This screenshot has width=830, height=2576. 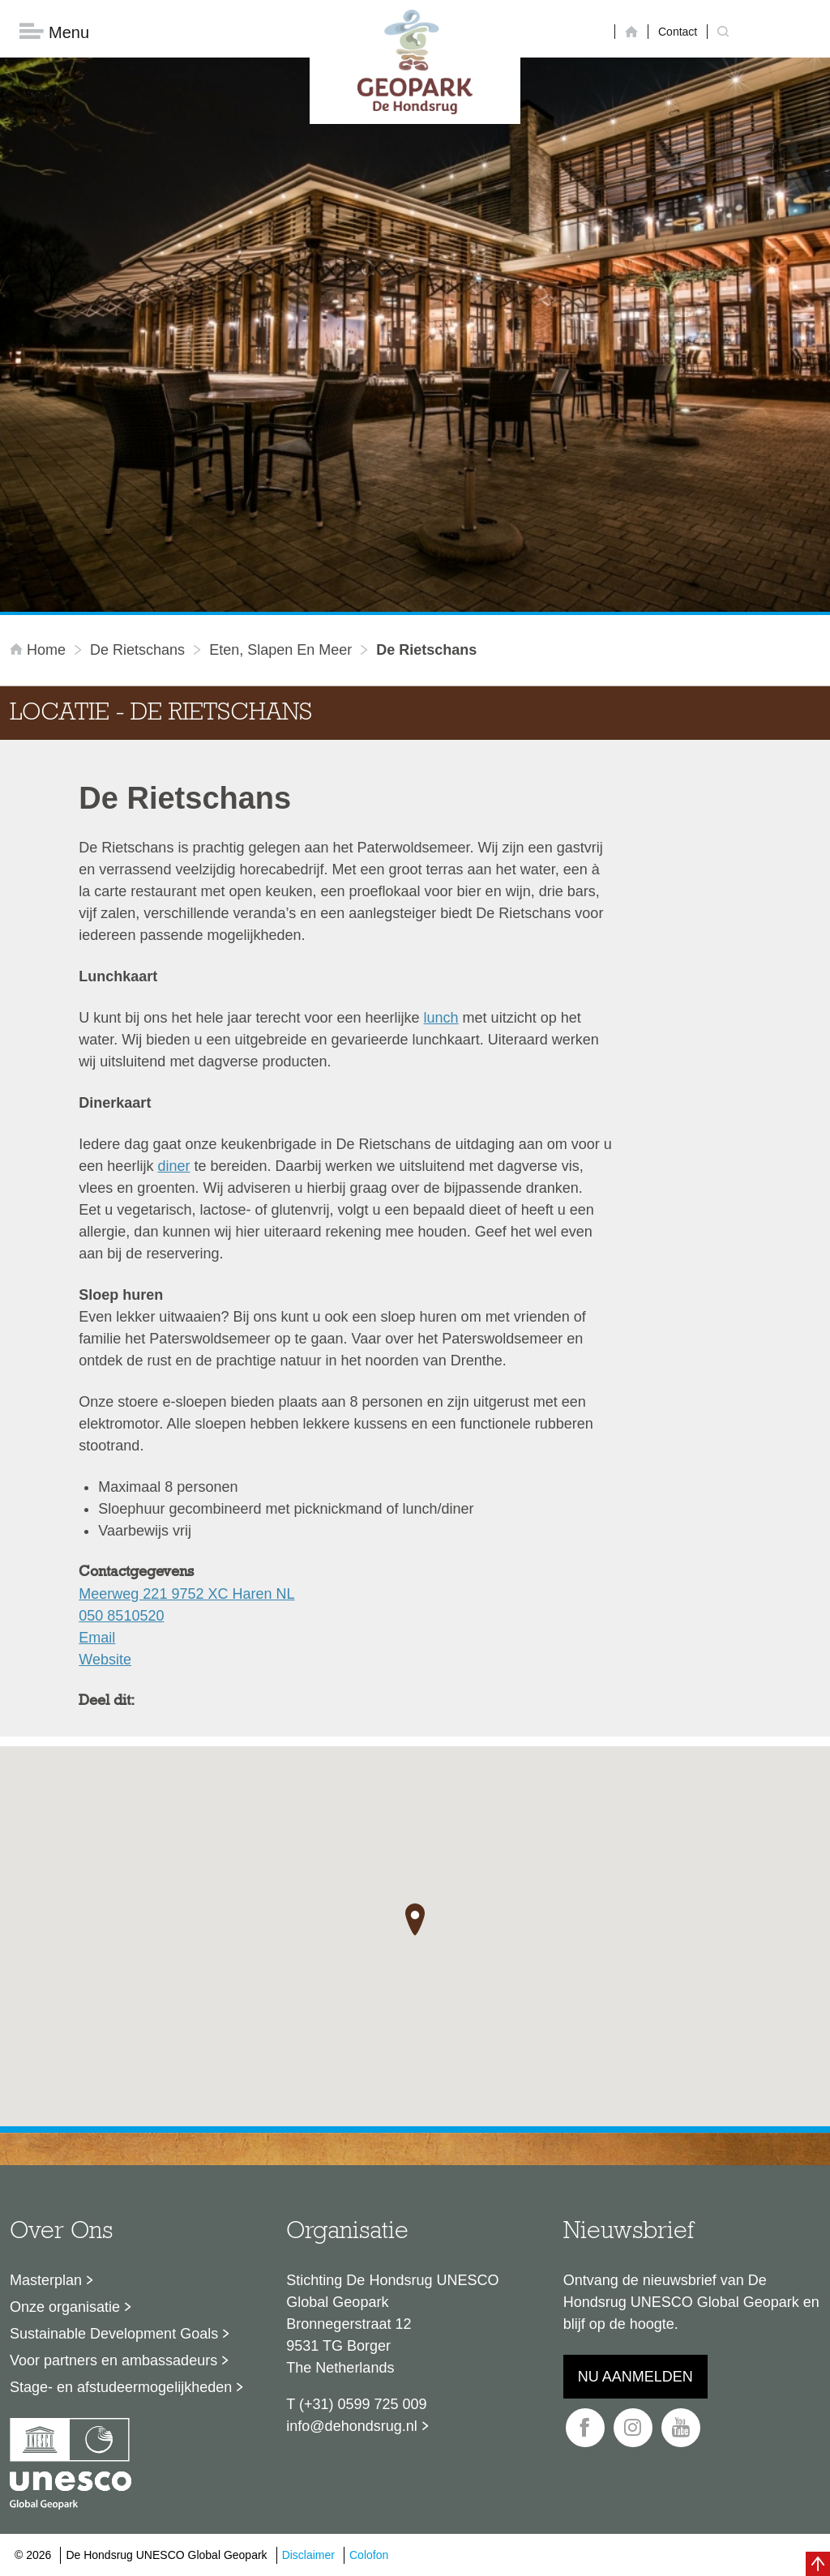 What do you see at coordinates (121, 1616) in the screenshot?
I see `050 8510520` at bounding box center [121, 1616].